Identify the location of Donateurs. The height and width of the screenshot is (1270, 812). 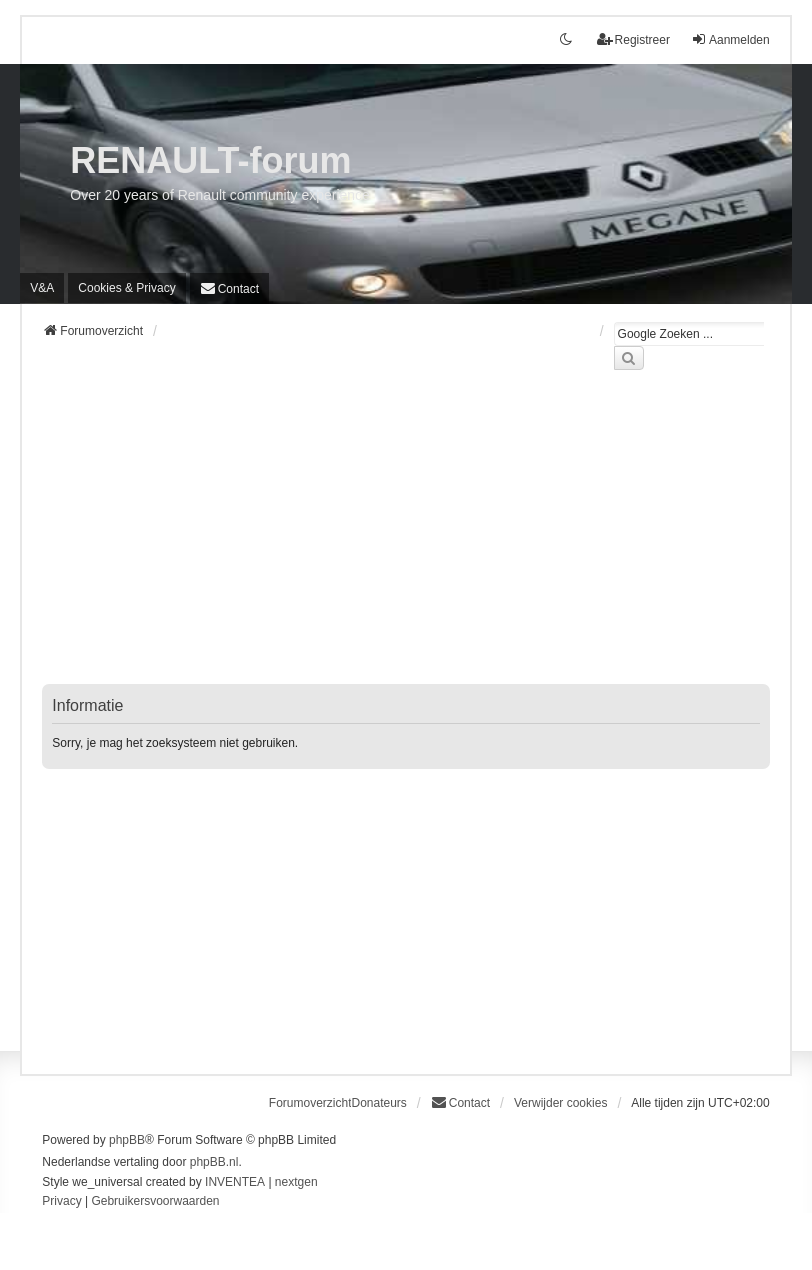
(378, 1103).